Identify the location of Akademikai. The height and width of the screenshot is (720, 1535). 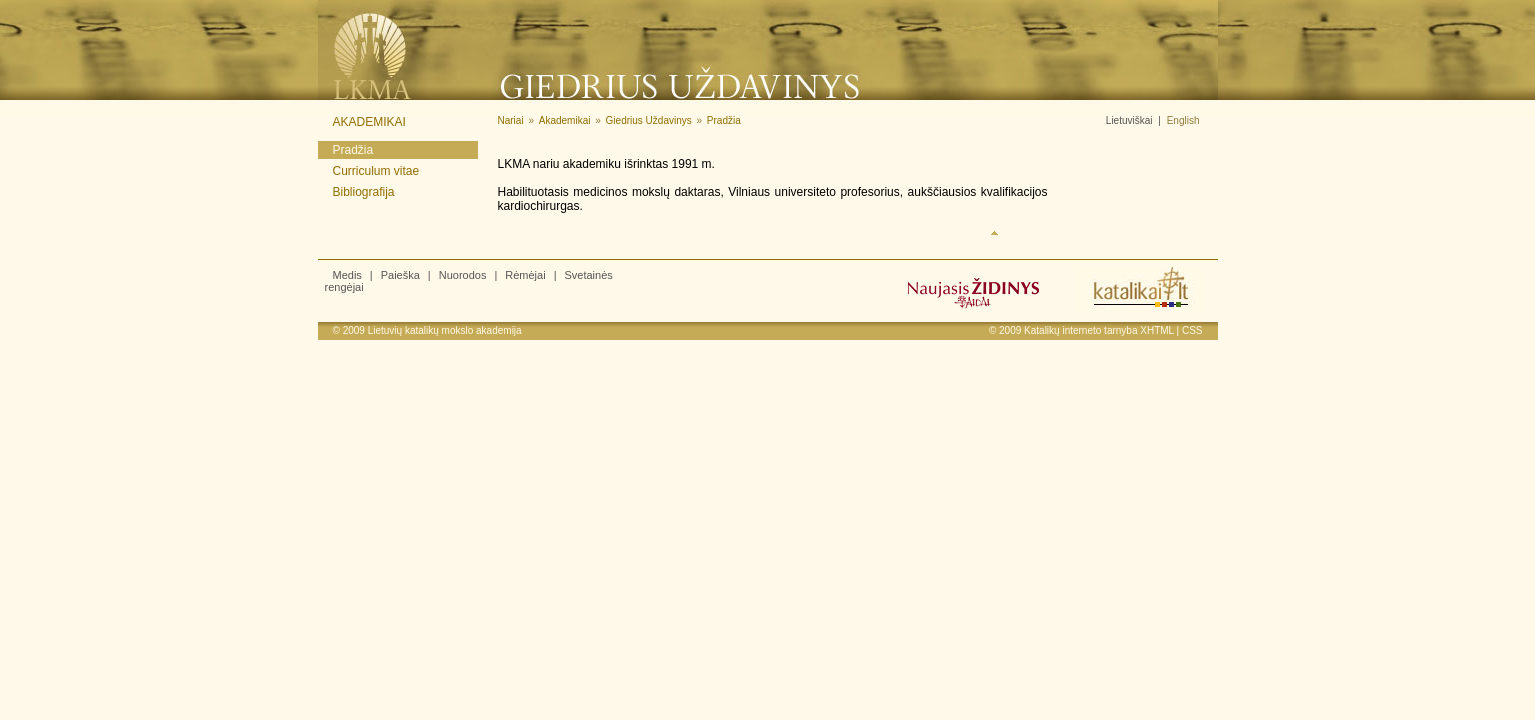
(369, 122).